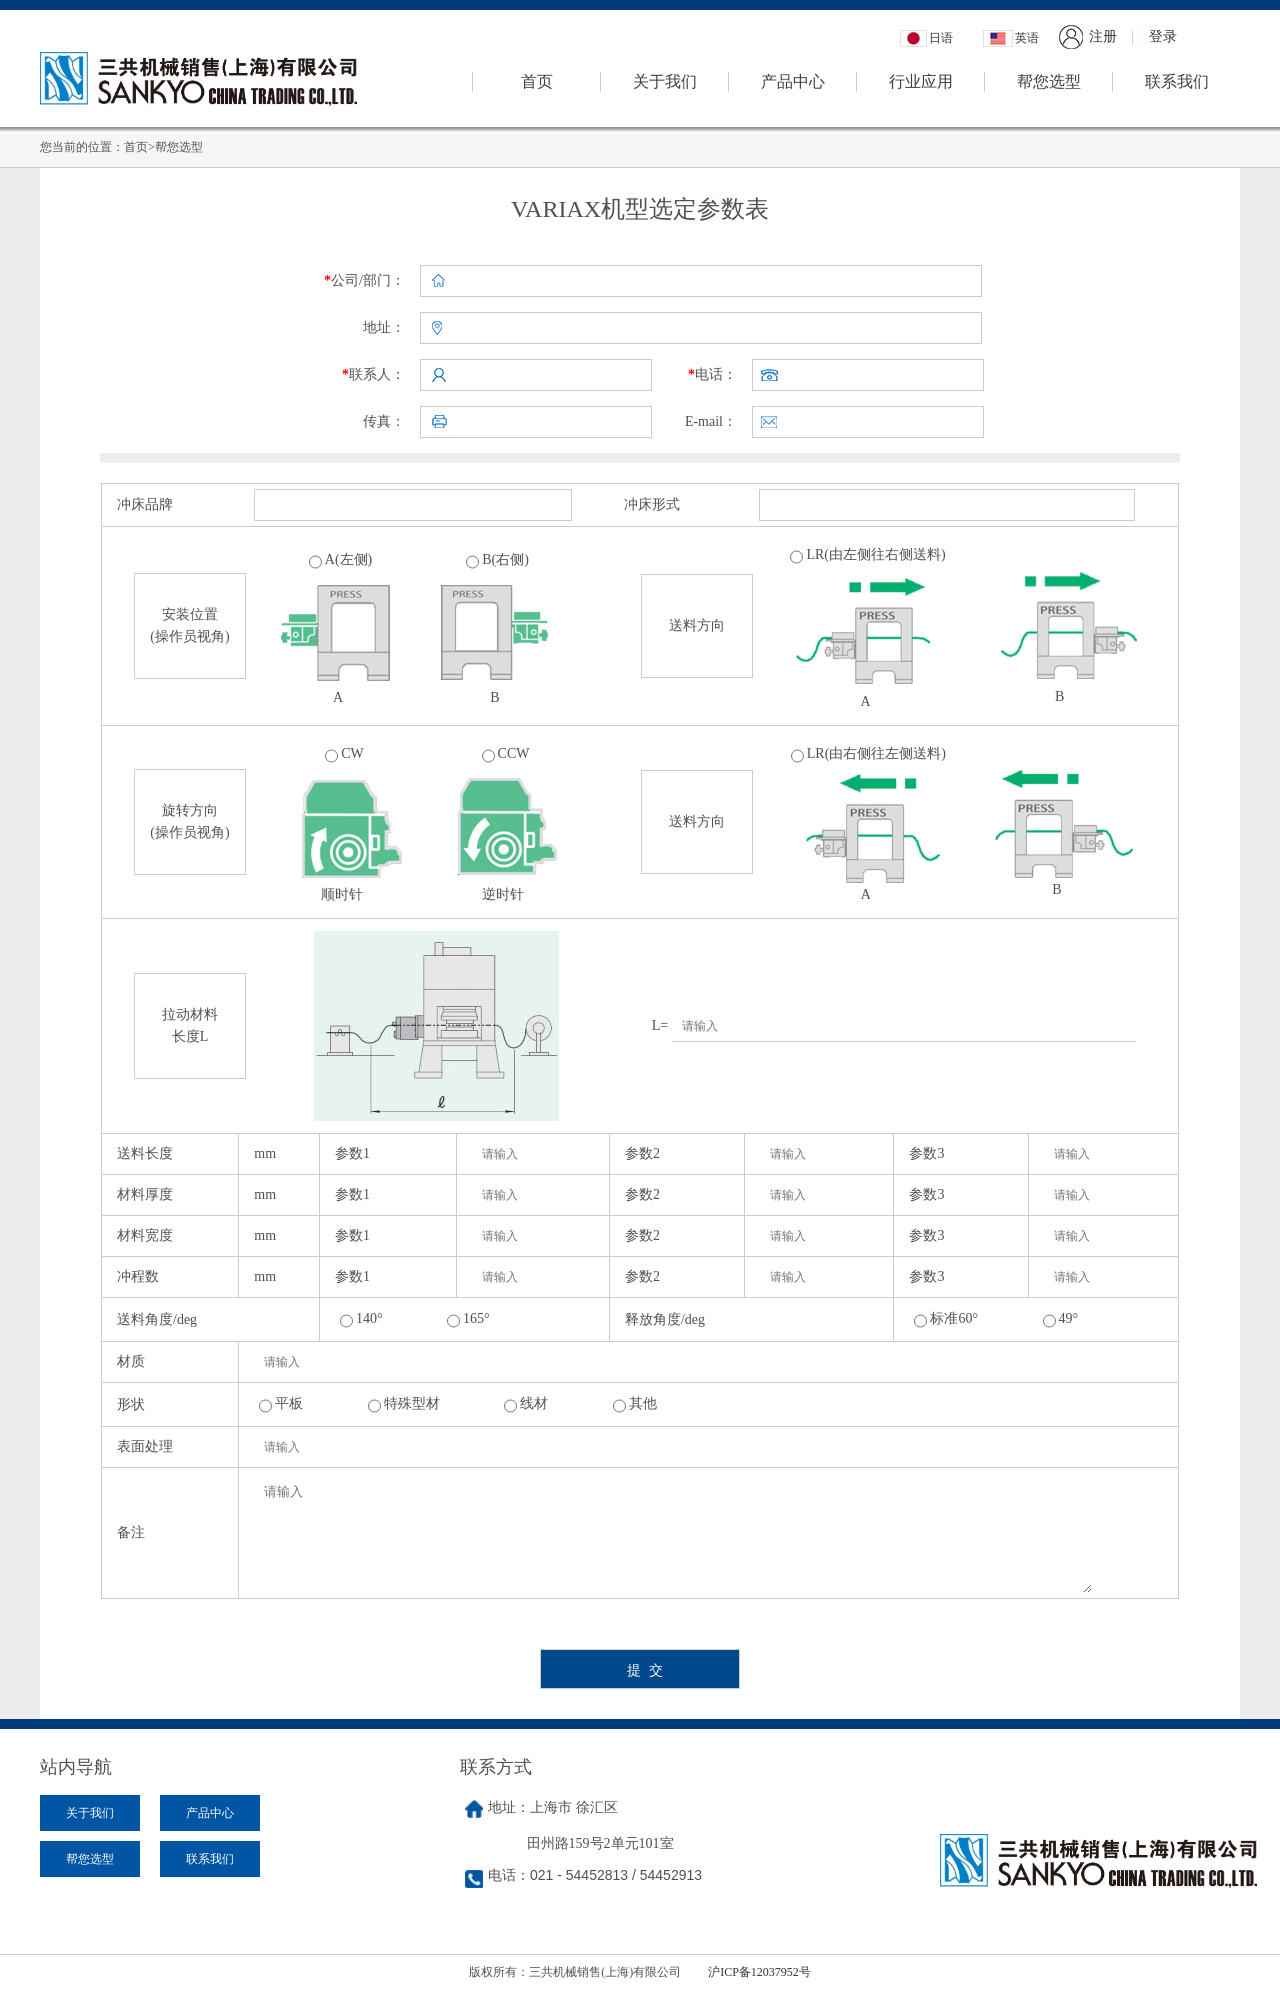 The image size is (1280, 1990). What do you see at coordinates (793, 81) in the screenshot?
I see `产品中心` at bounding box center [793, 81].